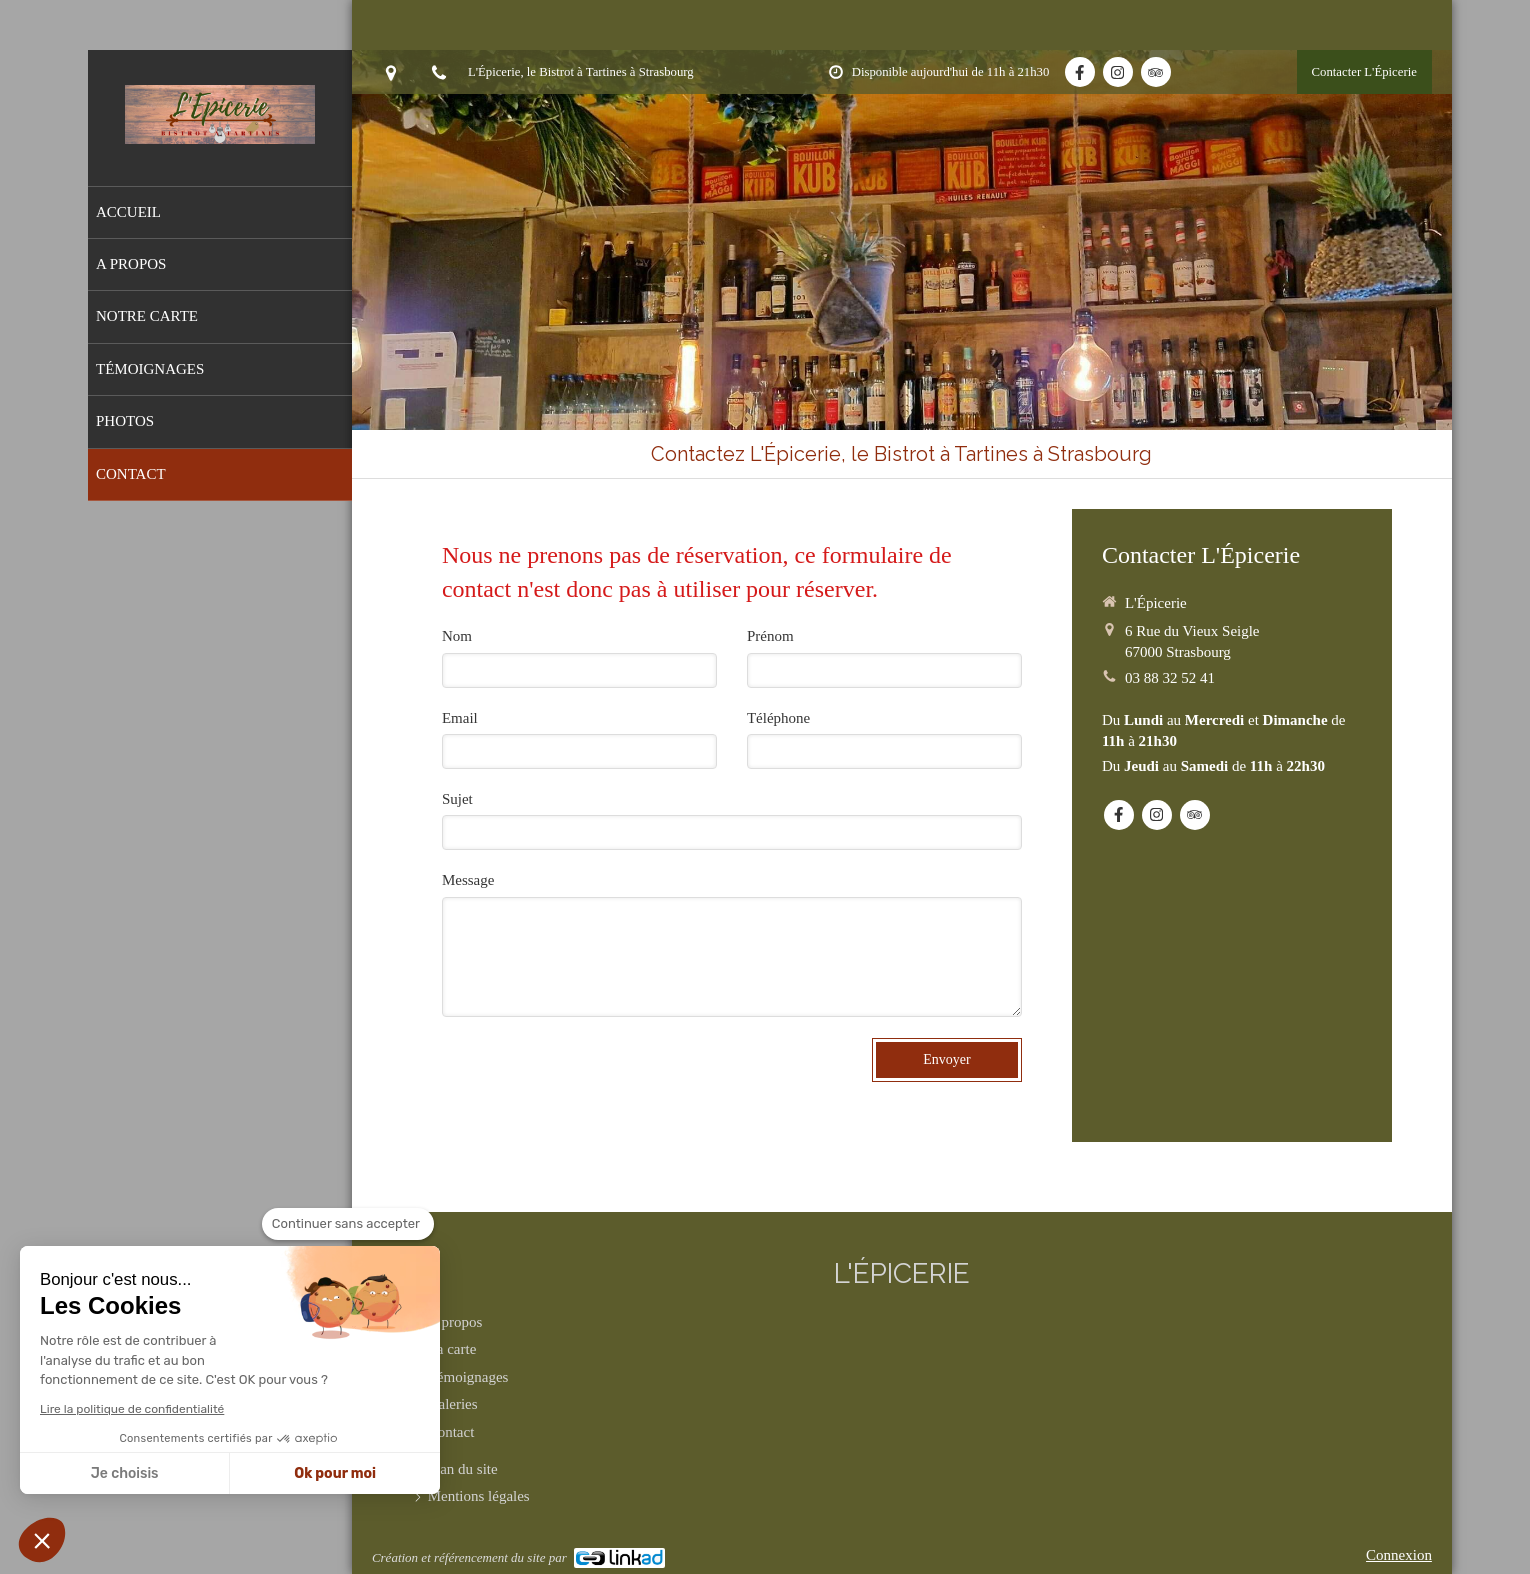 The image size is (1530, 1574). What do you see at coordinates (468, 880) in the screenshot?
I see `Message` at bounding box center [468, 880].